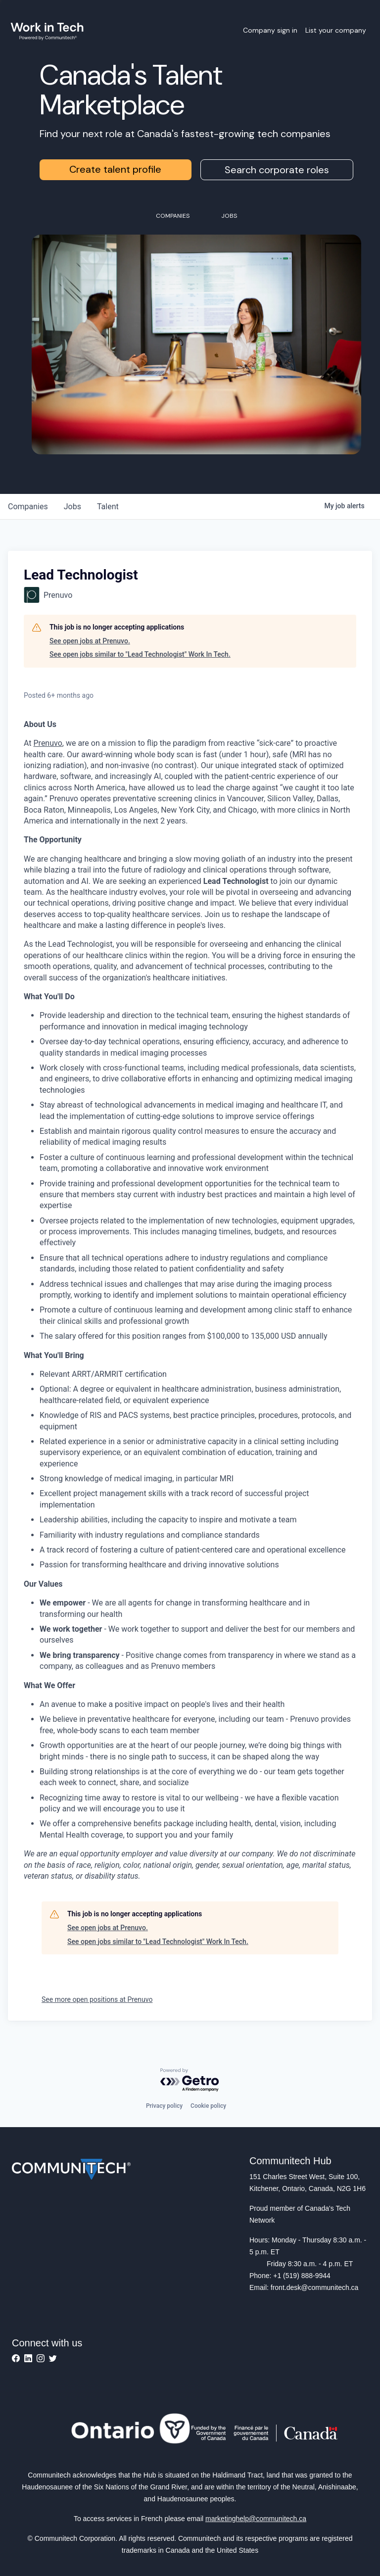 The image size is (380, 2576). What do you see at coordinates (190, 2080) in the screenshot?
I see `[Powered by Getro.com]` at bounding box center [190, 2080].